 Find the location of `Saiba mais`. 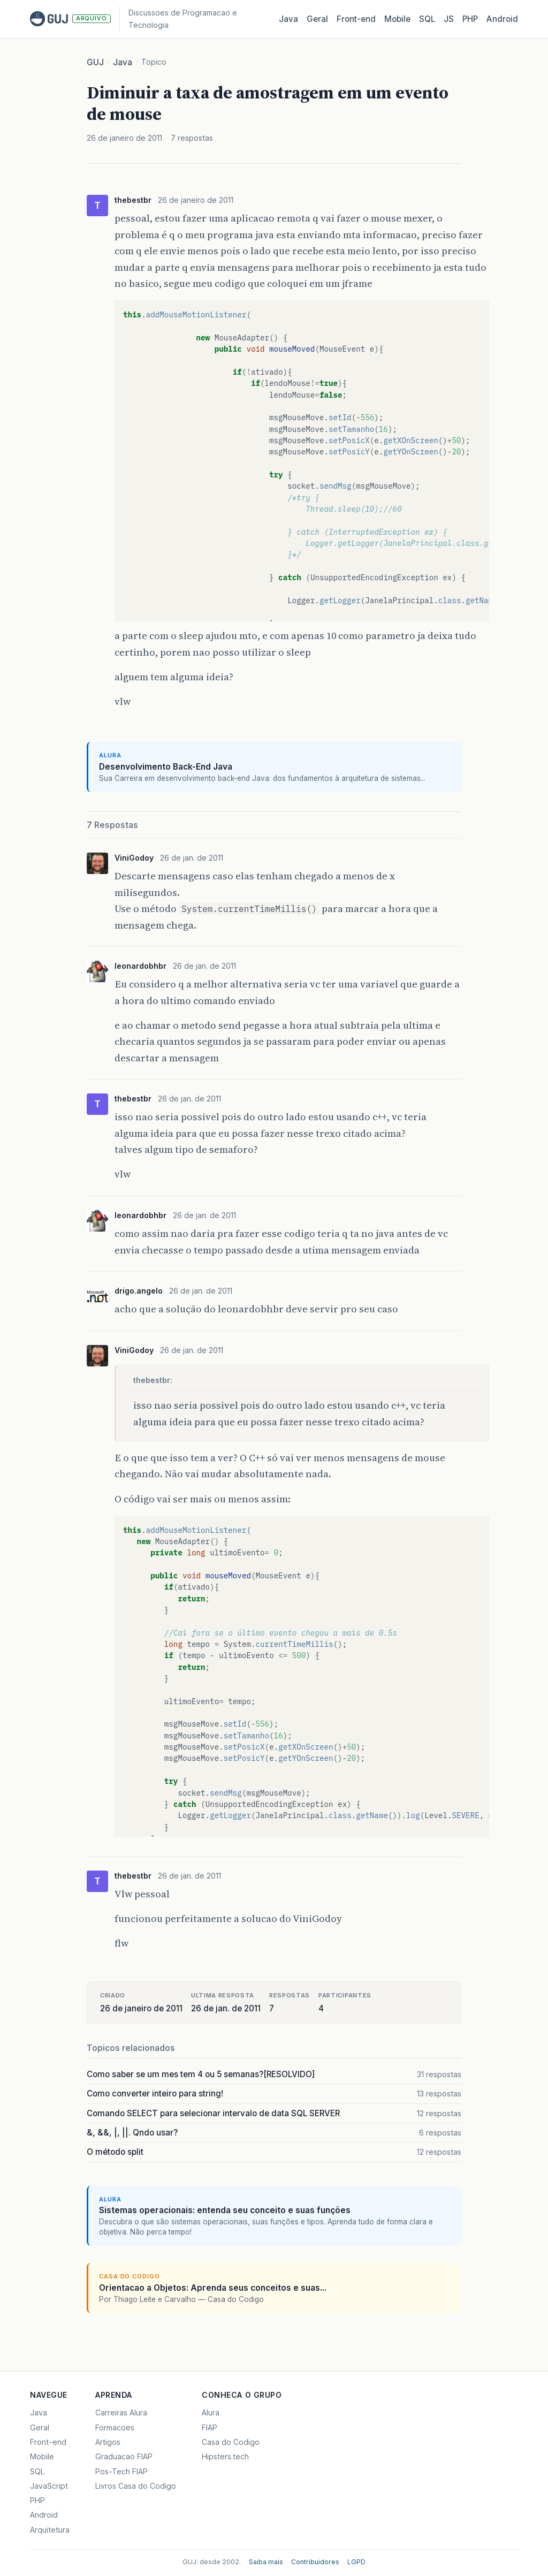

Saiba mais is located at coordinates (266, 2562).